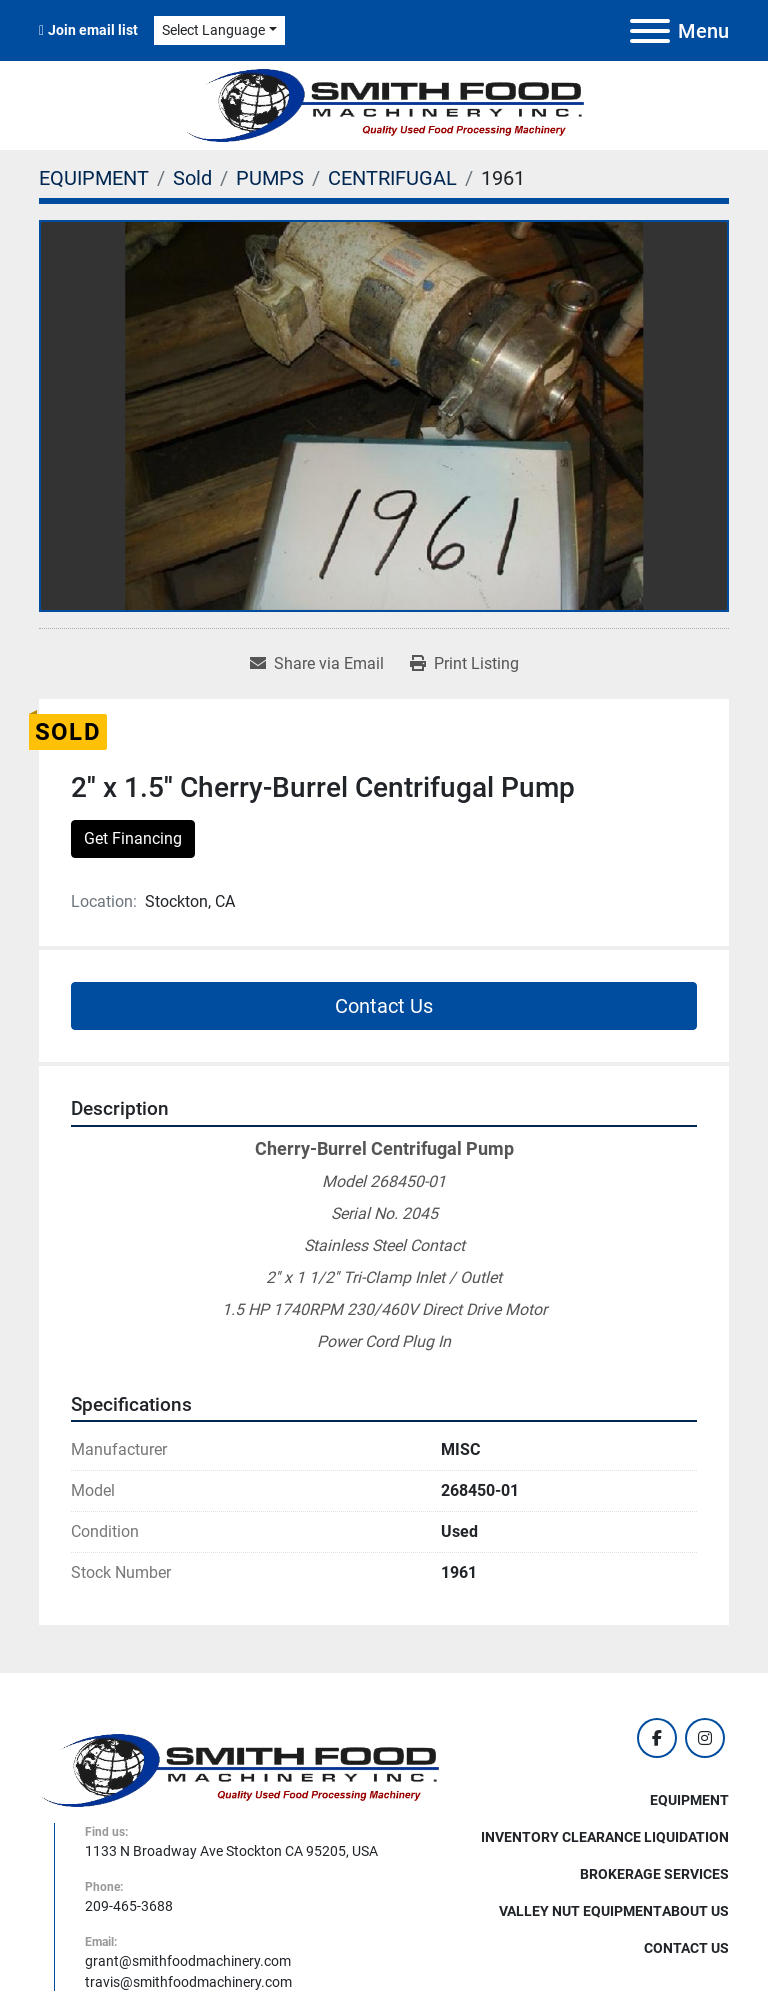 The width and height of the screenshot is (768, 1991). What do you see at coordinates (129, 1906) in the screenshot?
I see `209-465-3688` at bounding box center [129, 1906].